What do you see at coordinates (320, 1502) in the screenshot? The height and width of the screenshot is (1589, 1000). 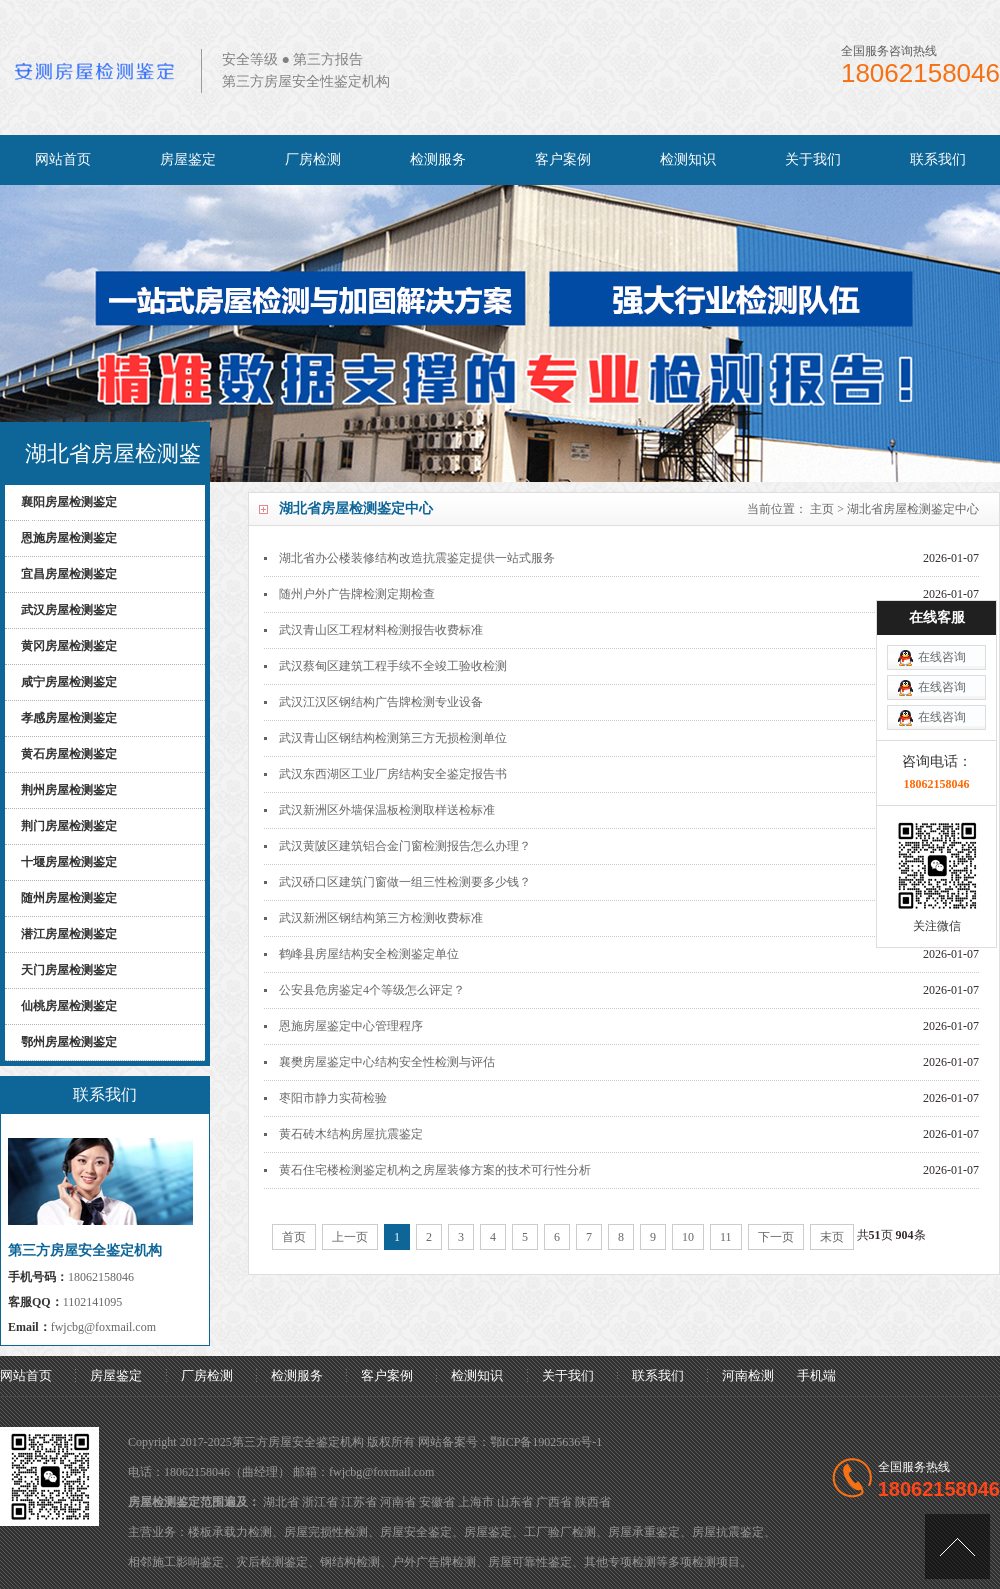 I see `浙江省` at bounding box center [320, 1502].